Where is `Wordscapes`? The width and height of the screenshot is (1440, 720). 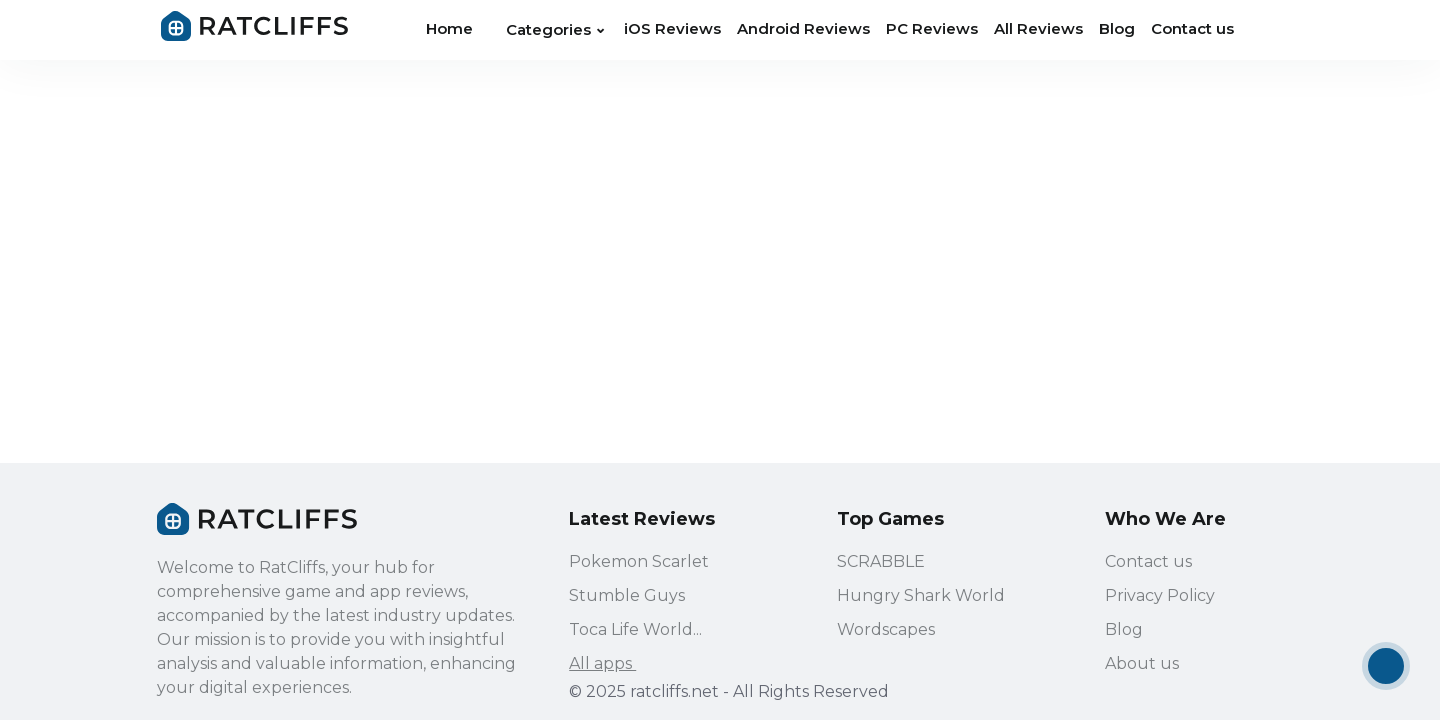
Wordscapes is located at coordinates (886, 630).